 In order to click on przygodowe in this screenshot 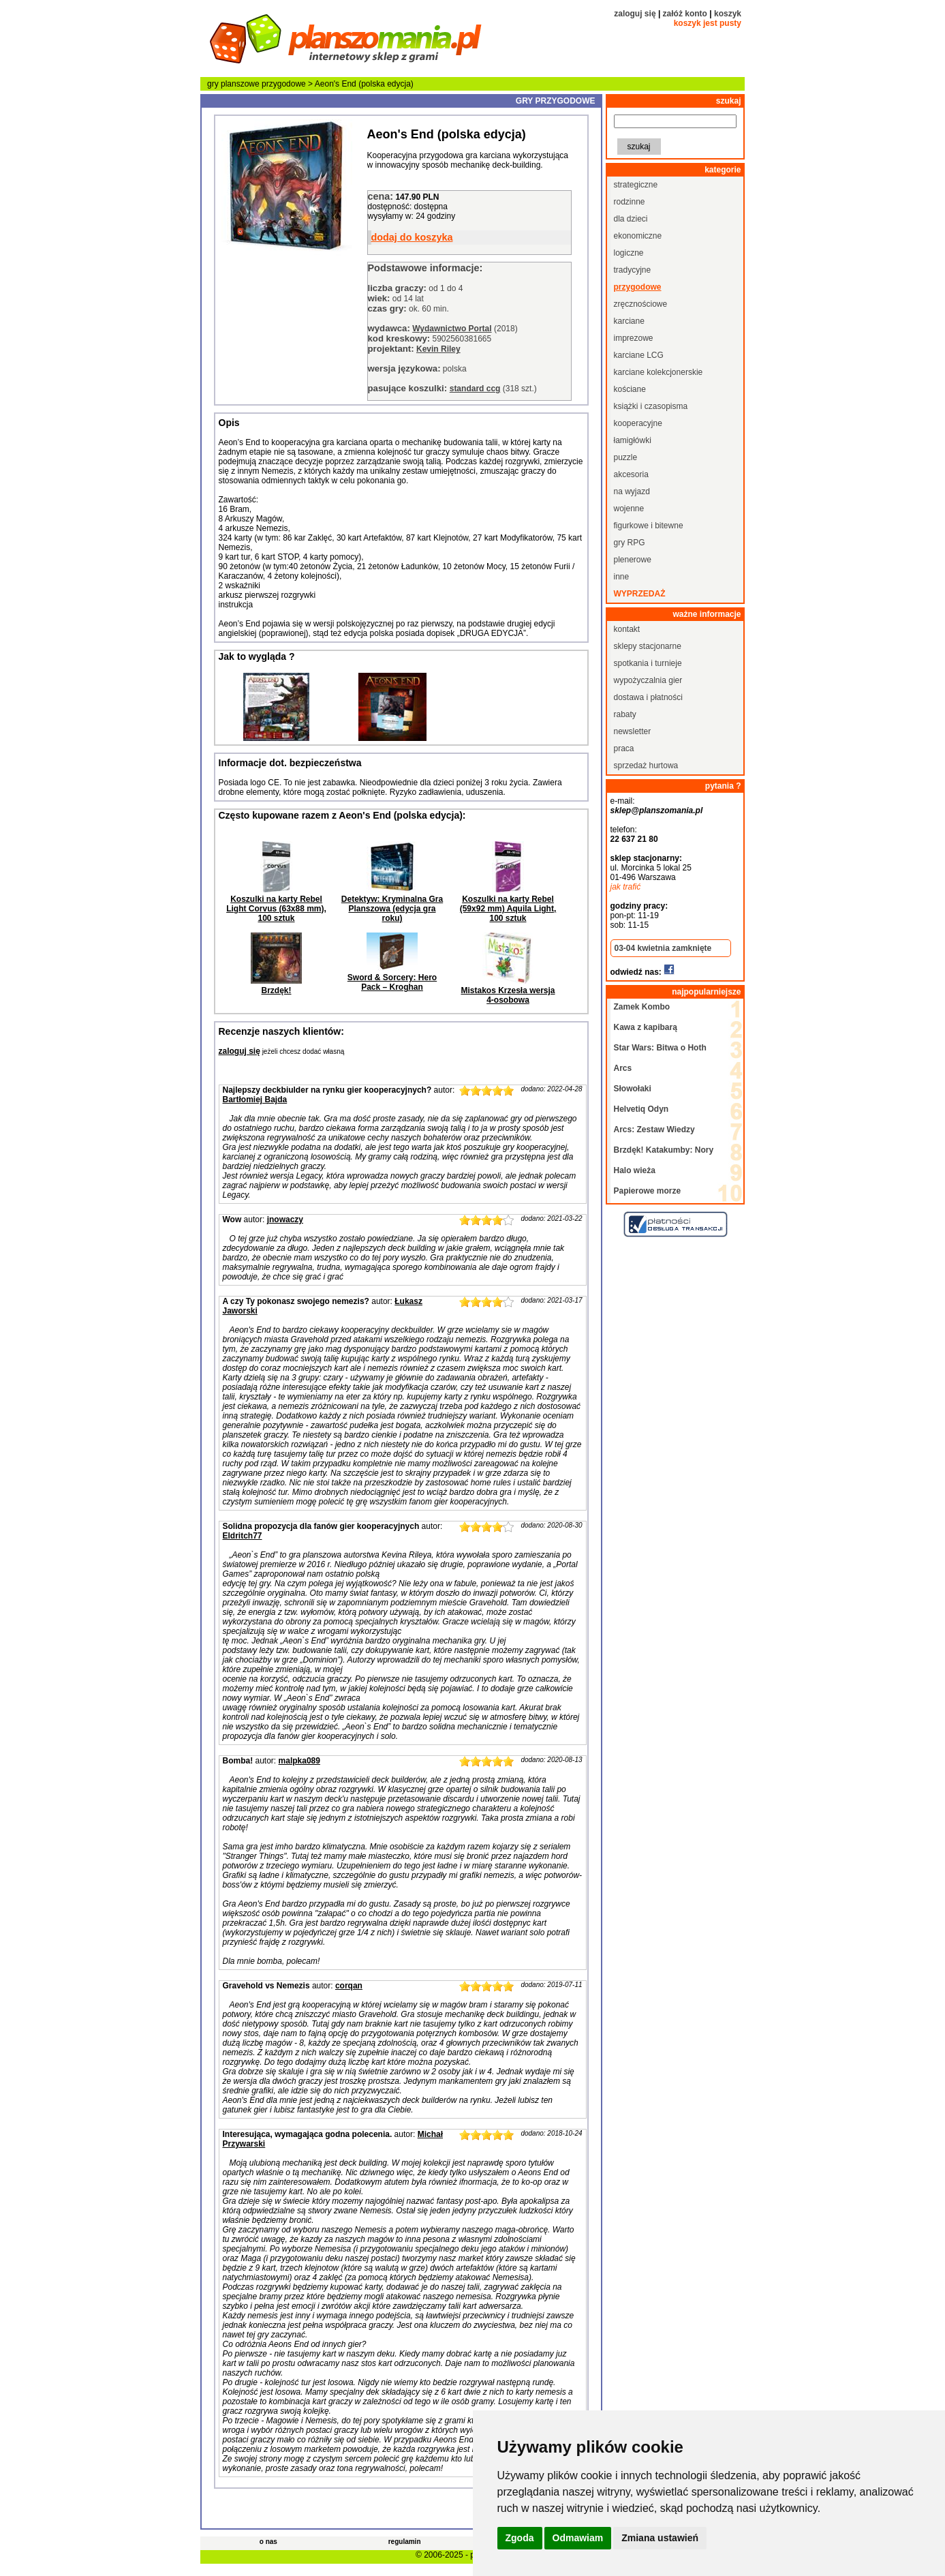, I will do `click(284, 84)`.